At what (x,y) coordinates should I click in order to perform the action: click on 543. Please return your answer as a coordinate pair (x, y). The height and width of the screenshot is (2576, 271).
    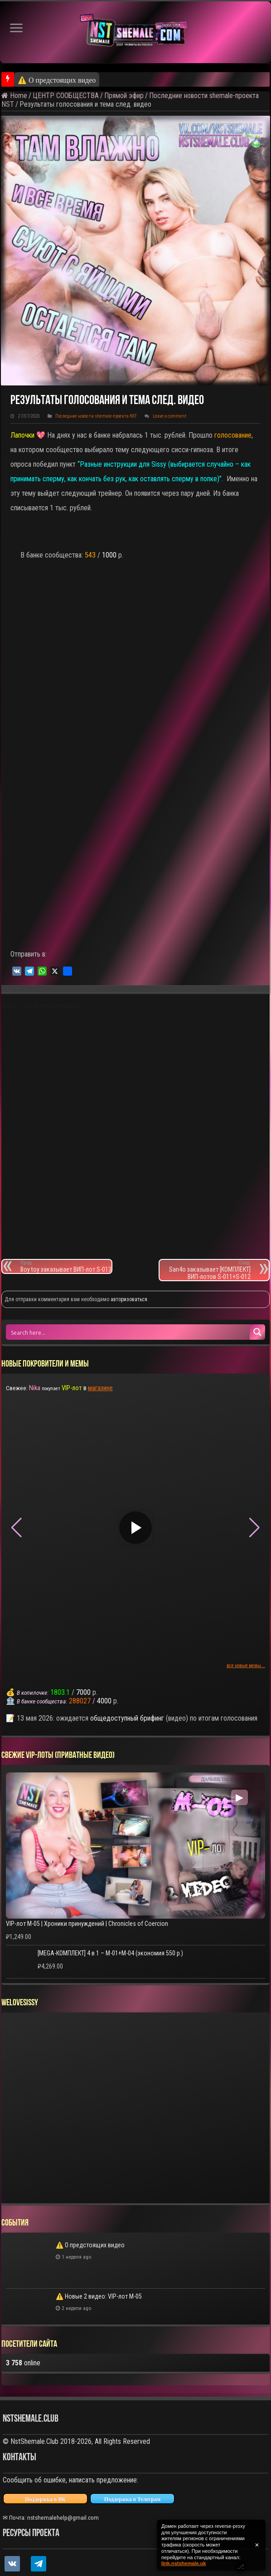
    Looking at the image, I should click on (90, 555).